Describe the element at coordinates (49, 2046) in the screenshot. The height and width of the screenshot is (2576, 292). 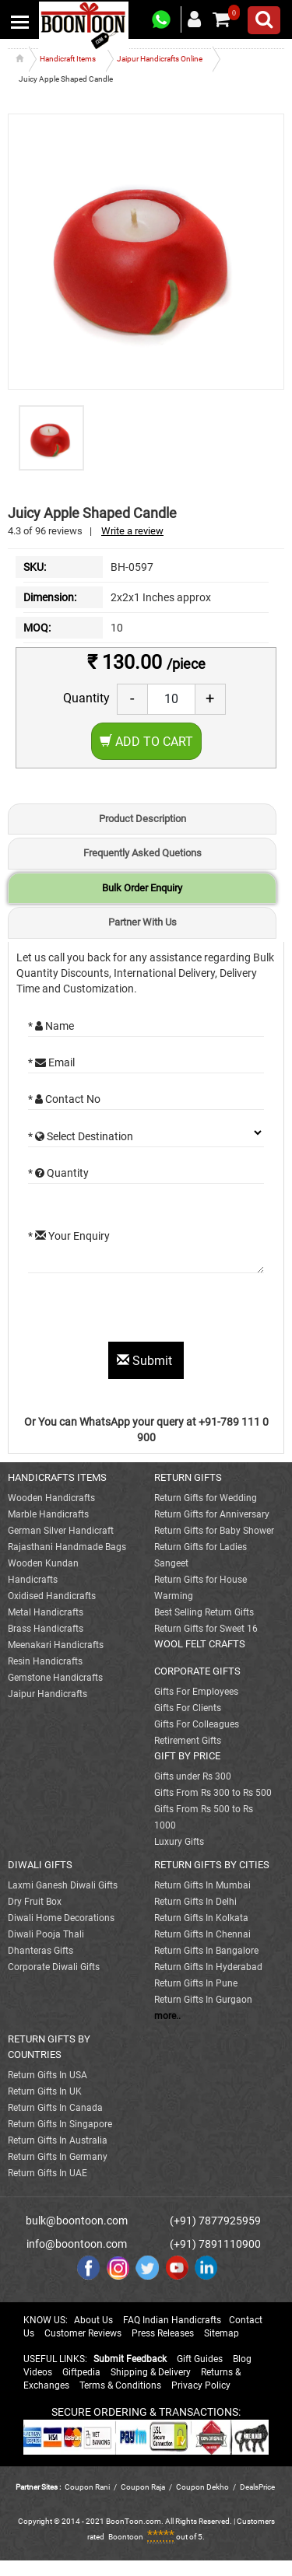
I see `RETURN GIFTS BY COUNTRIES` at that location.